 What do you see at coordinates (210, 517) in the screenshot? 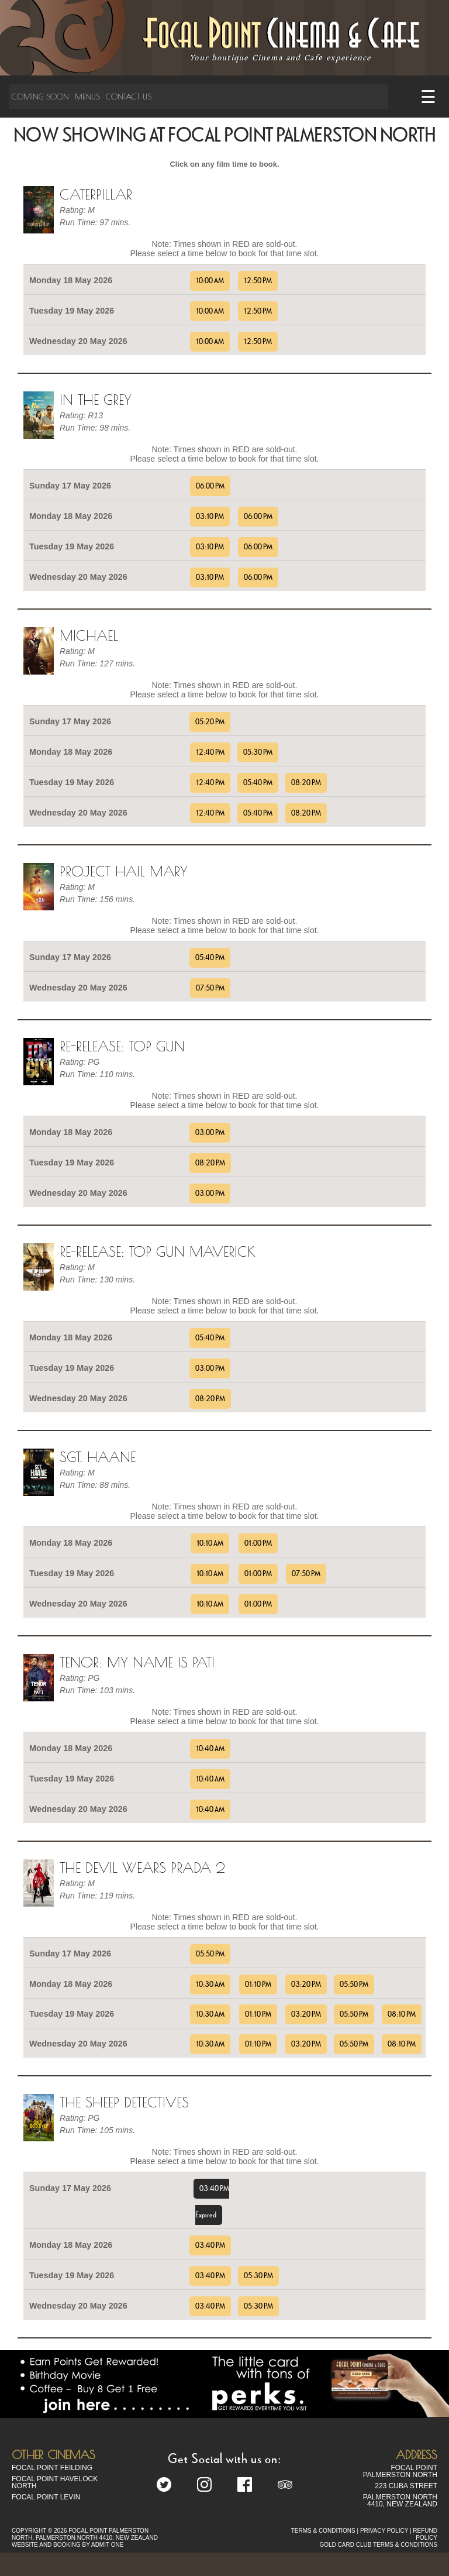
I see `03:10 PM` at bounding box center [210, 517].